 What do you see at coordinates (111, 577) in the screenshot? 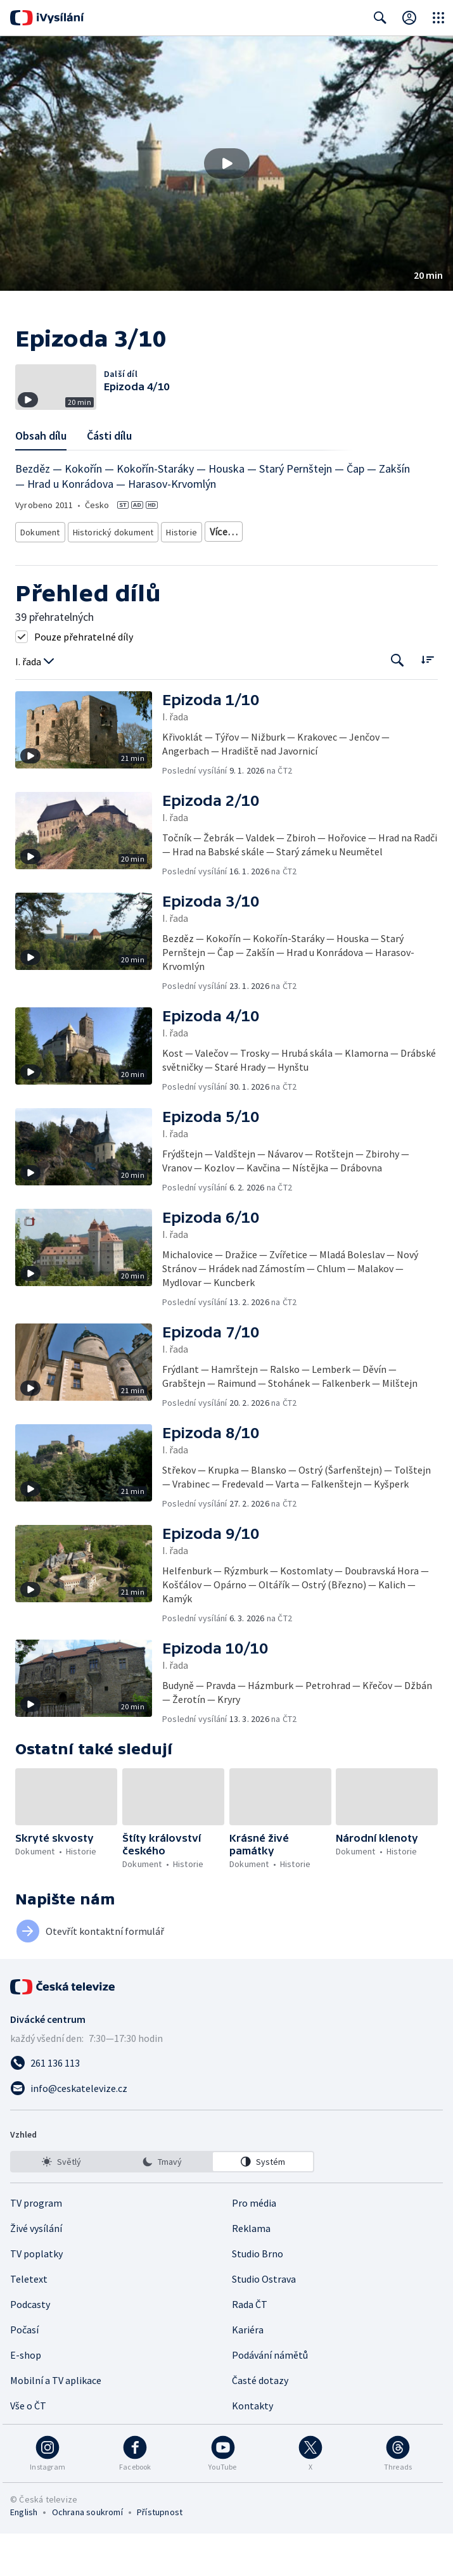
I see `Historický dokument` at bounding box center [111, 577].